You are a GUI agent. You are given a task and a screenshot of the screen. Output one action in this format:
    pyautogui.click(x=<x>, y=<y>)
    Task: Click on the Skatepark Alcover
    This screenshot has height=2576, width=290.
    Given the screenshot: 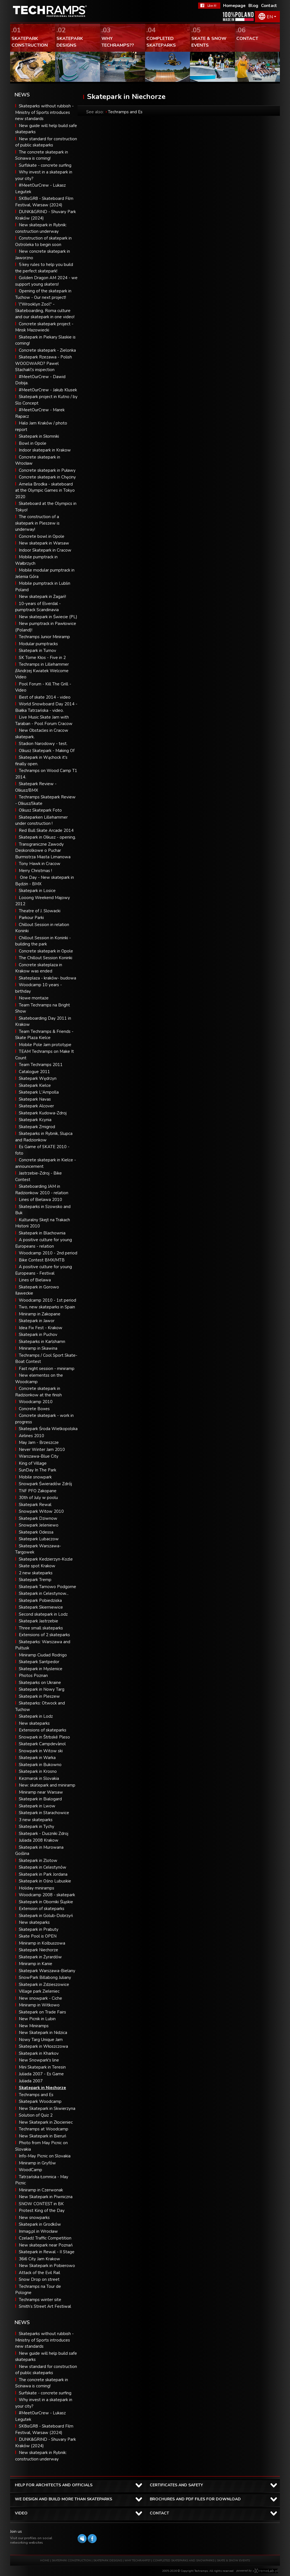 What is the action you would take?
    pyautogui.click(x=36, y=1106)
    